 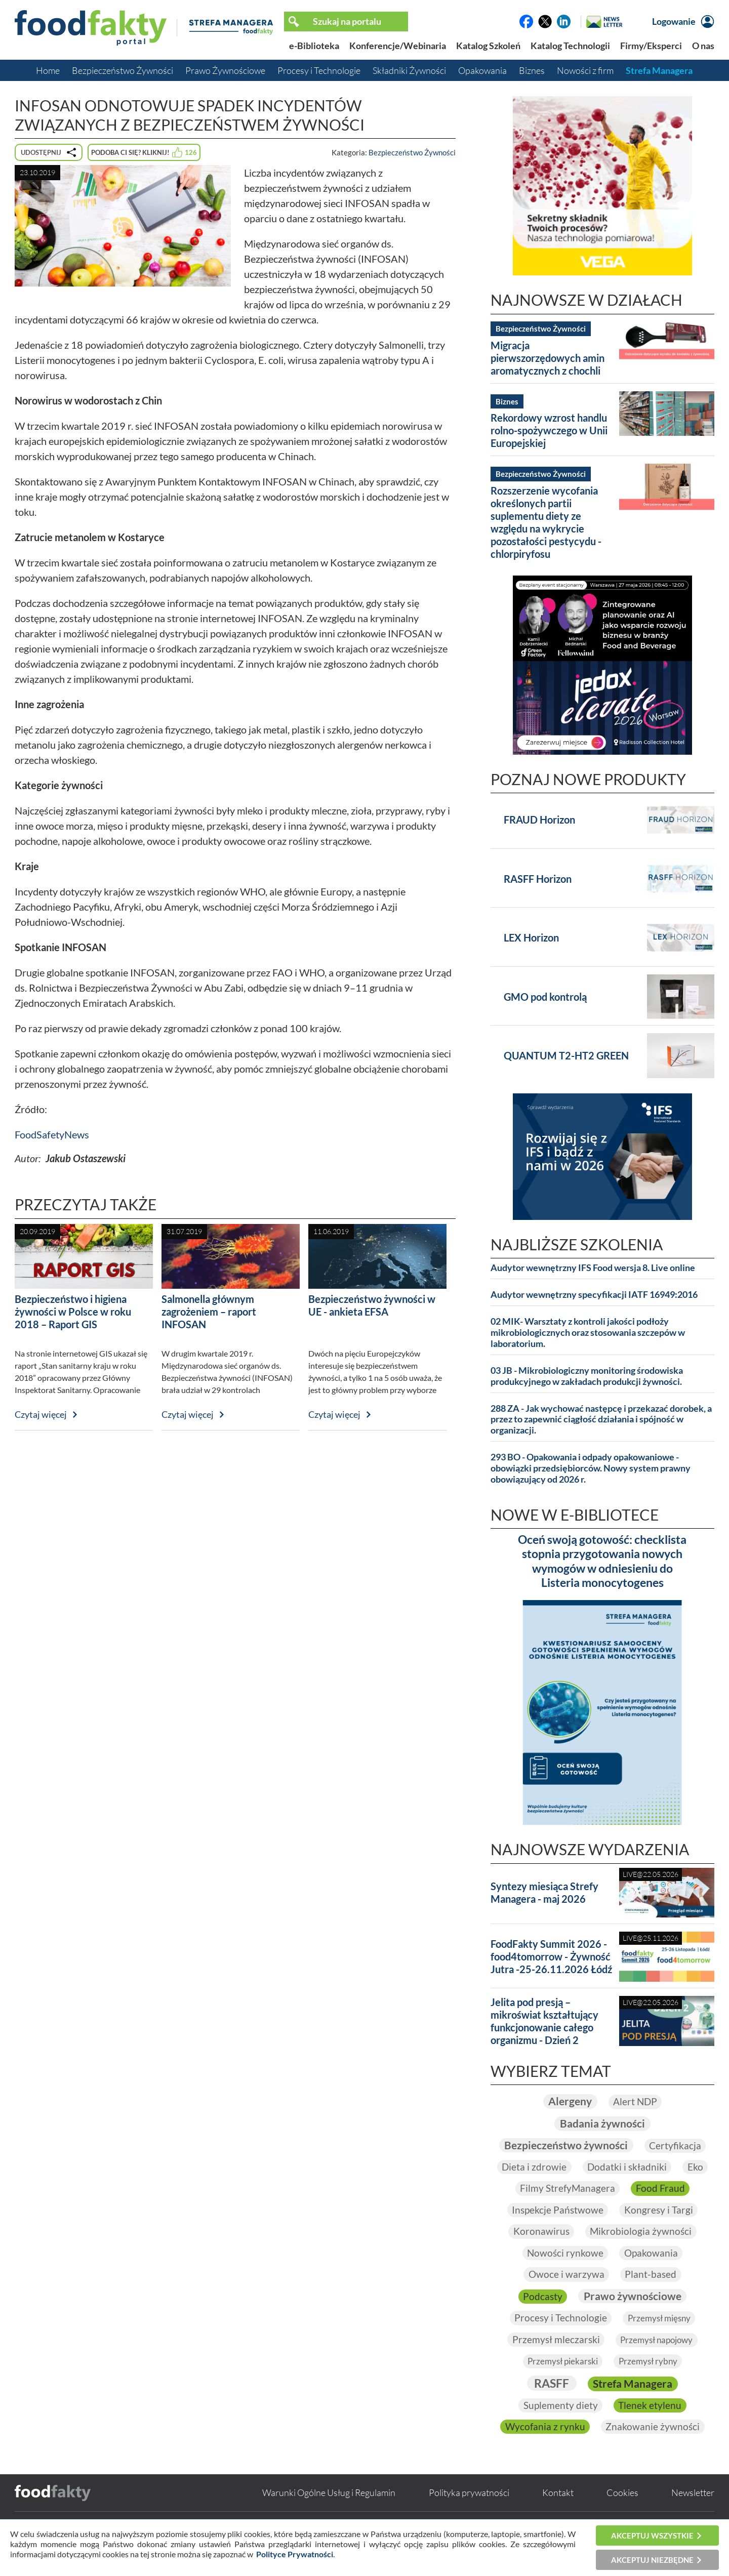 What do you see at coordinates (409, 70) in the screenshot?
I see `Składniki Żywności` at bounding box center [409, 70].